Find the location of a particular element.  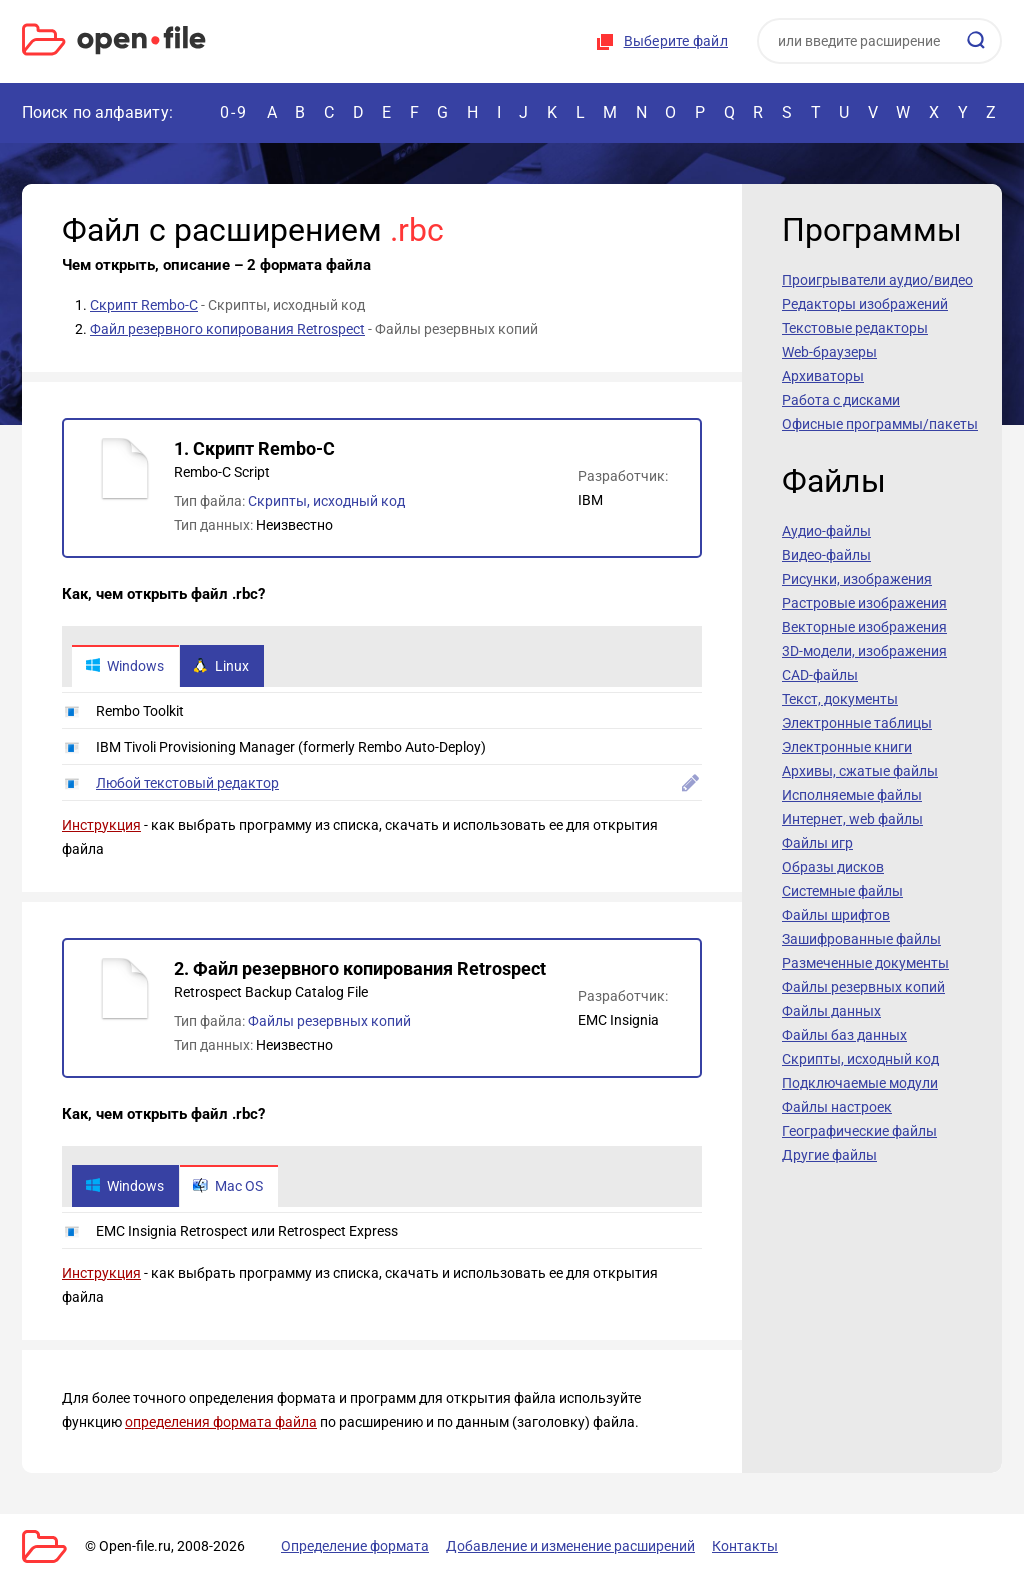

Системные файлы is located at coordinates (842, 891).